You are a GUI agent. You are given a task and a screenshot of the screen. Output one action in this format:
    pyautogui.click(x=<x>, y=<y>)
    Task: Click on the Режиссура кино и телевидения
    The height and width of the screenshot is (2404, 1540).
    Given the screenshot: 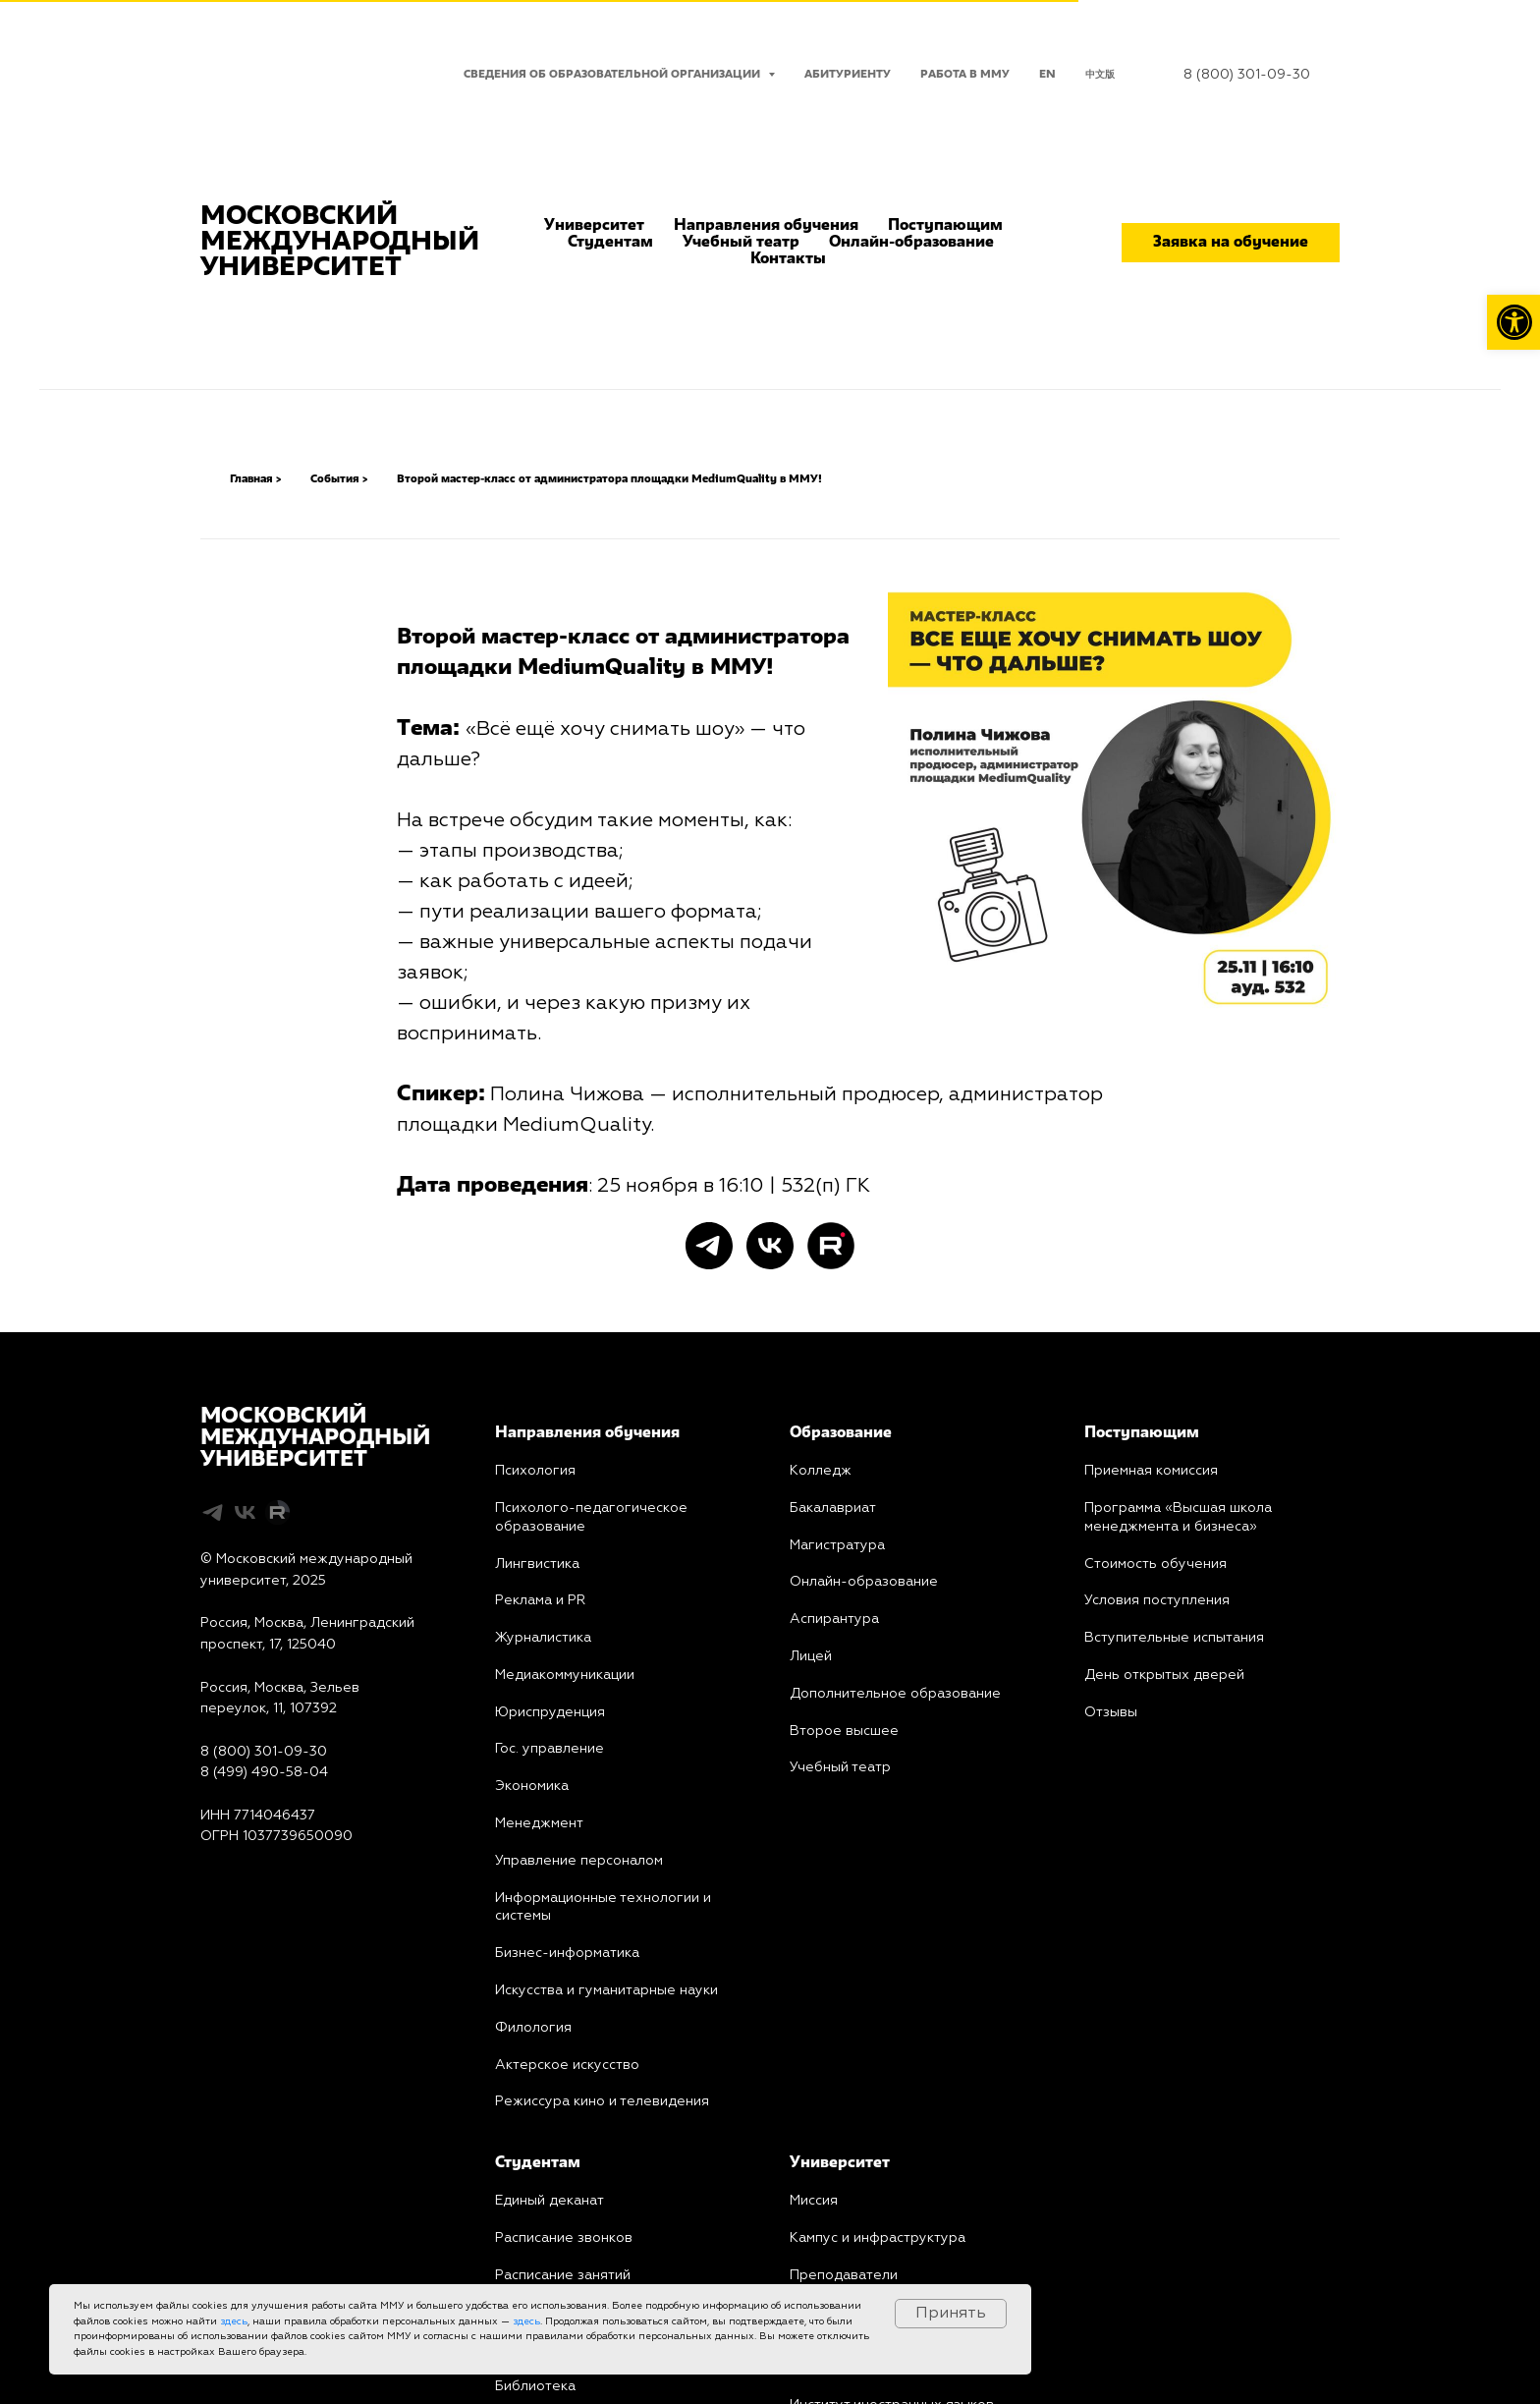 What is the action you would take?
    pyautogui.click(x=602, y=2101)
    